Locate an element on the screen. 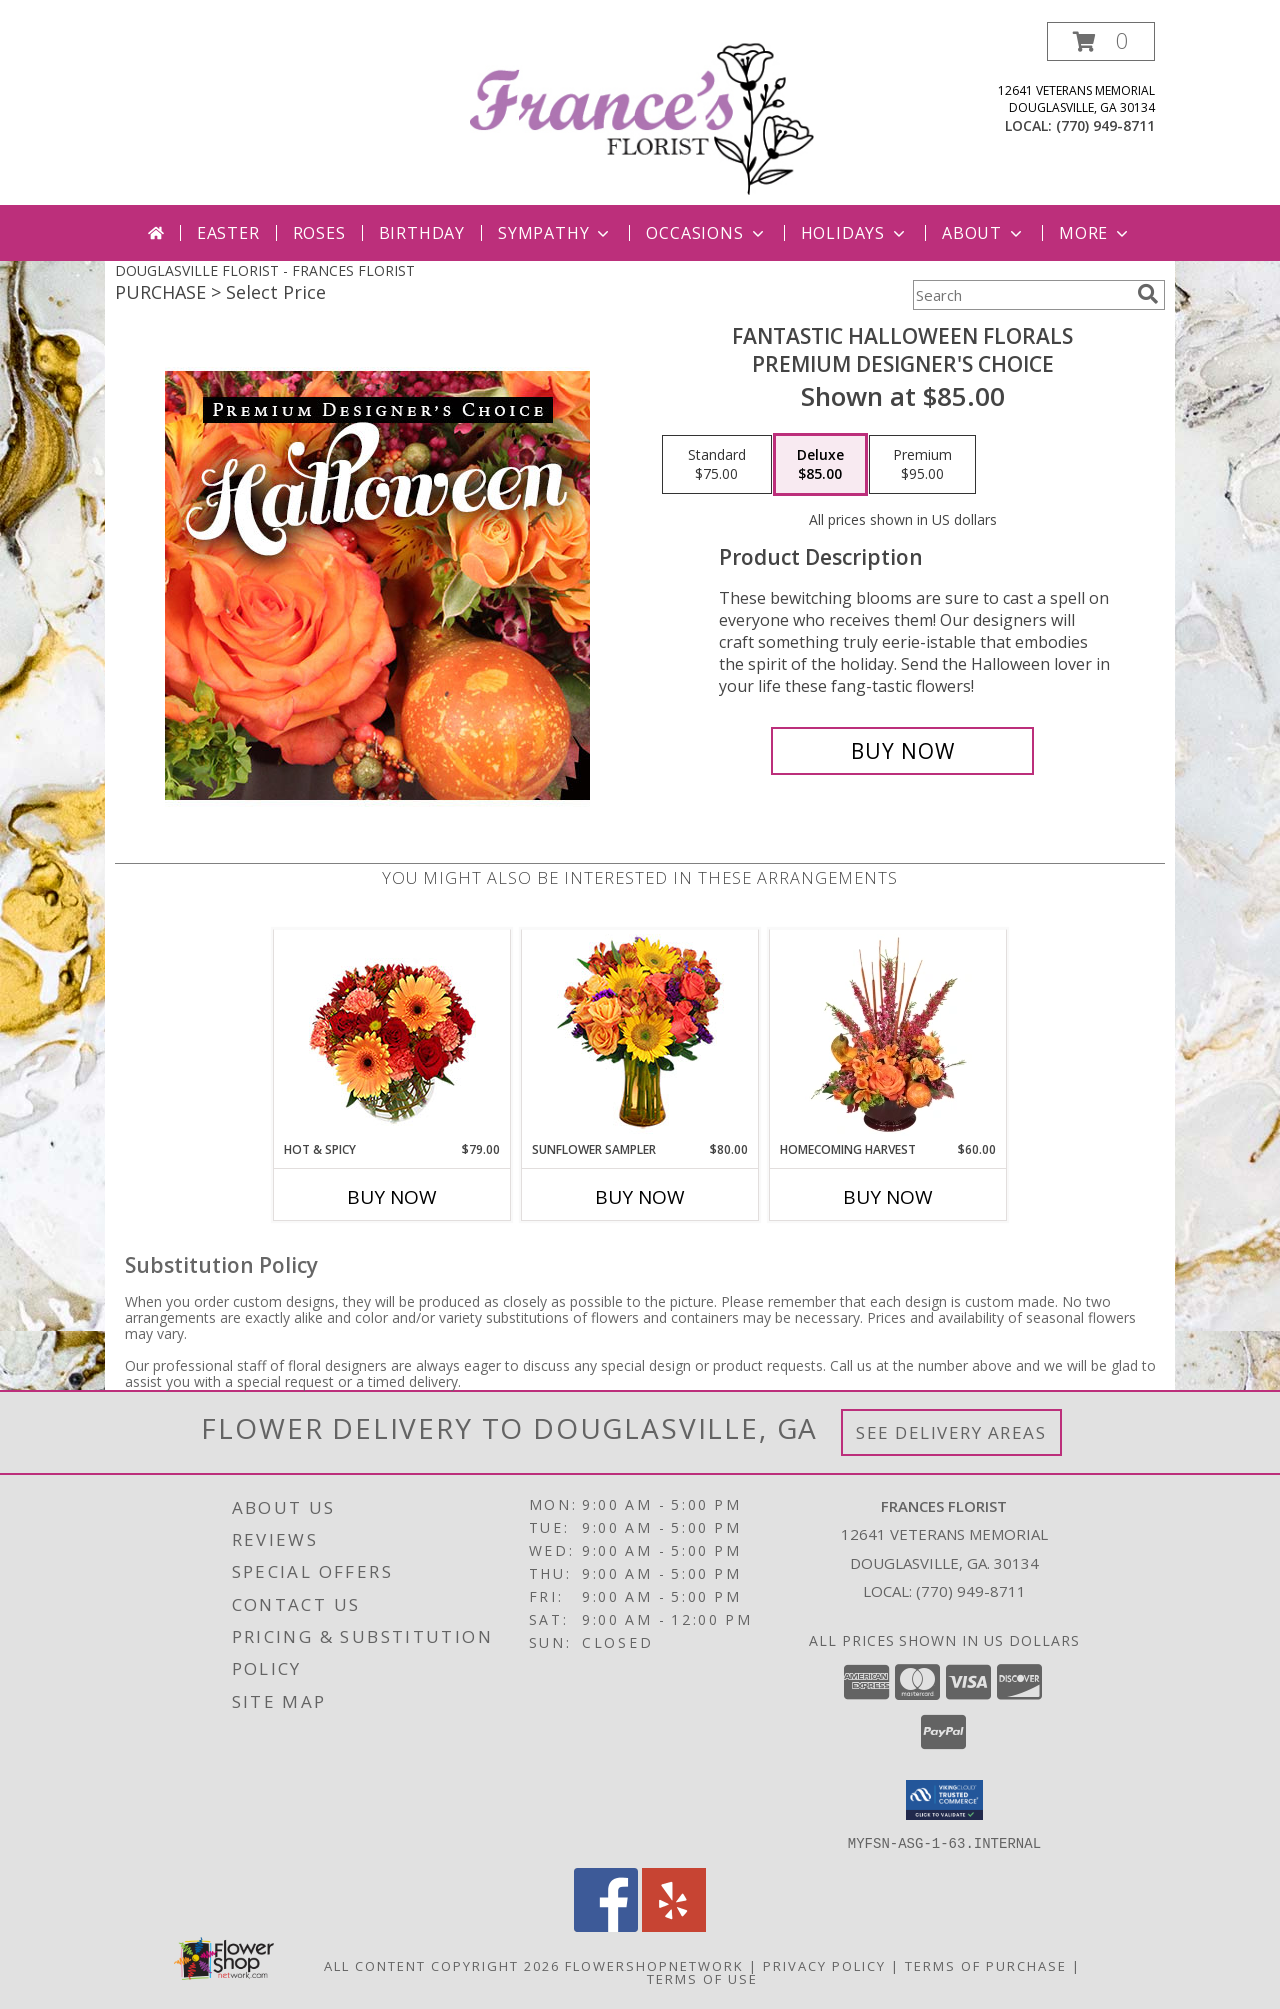 The image size is (1280, 2009). [Buy Fantastic Halloween Florals for $85.00] is located at coordinates (902, 751).